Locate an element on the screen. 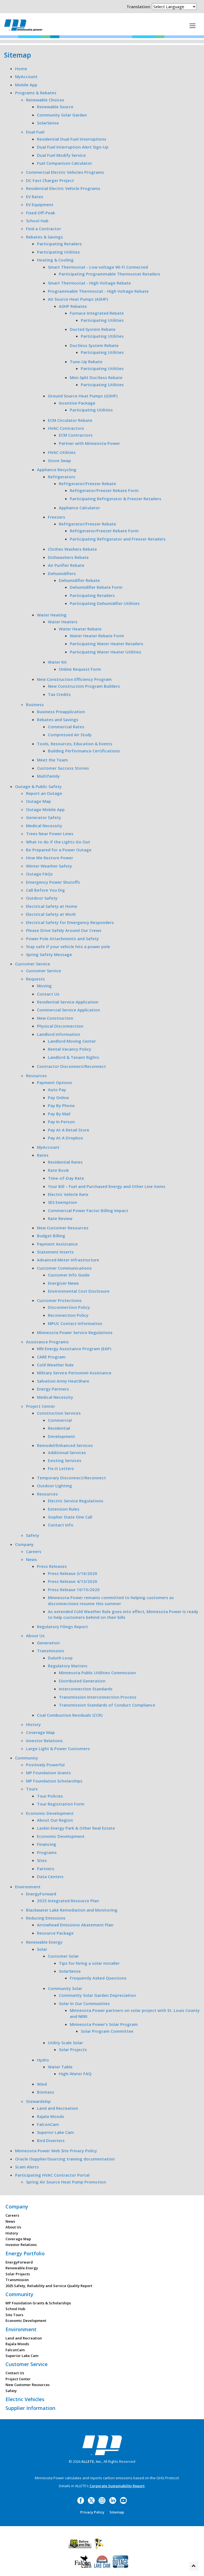  Community Solar is located at coordinates (65, 1988).